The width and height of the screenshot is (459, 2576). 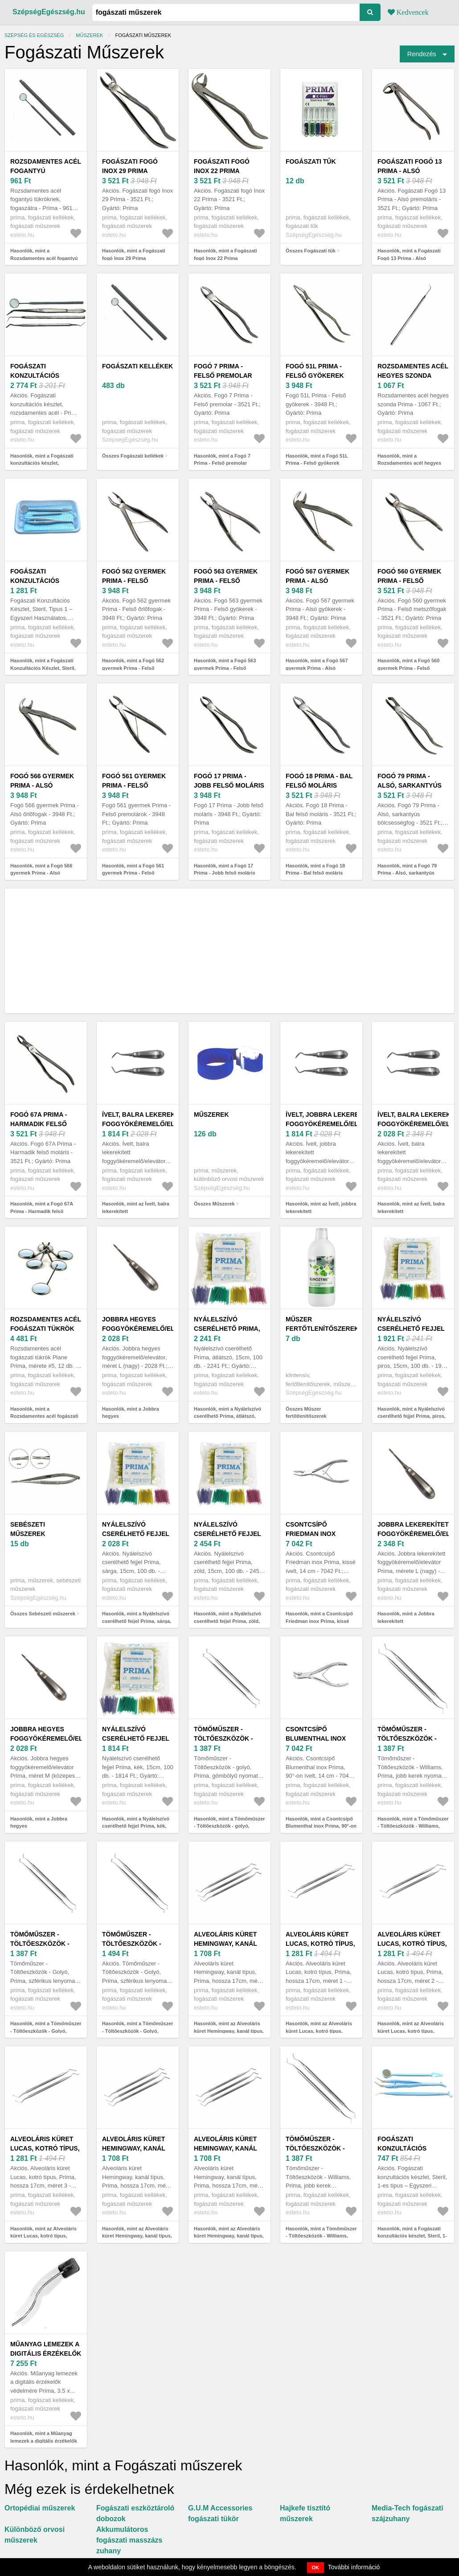 What do you see at coordinates (134, 785) in the screenshot?
I see `Fogó 561 gyermek Prima - Felső premolárok` at bounding box center [134, 785].